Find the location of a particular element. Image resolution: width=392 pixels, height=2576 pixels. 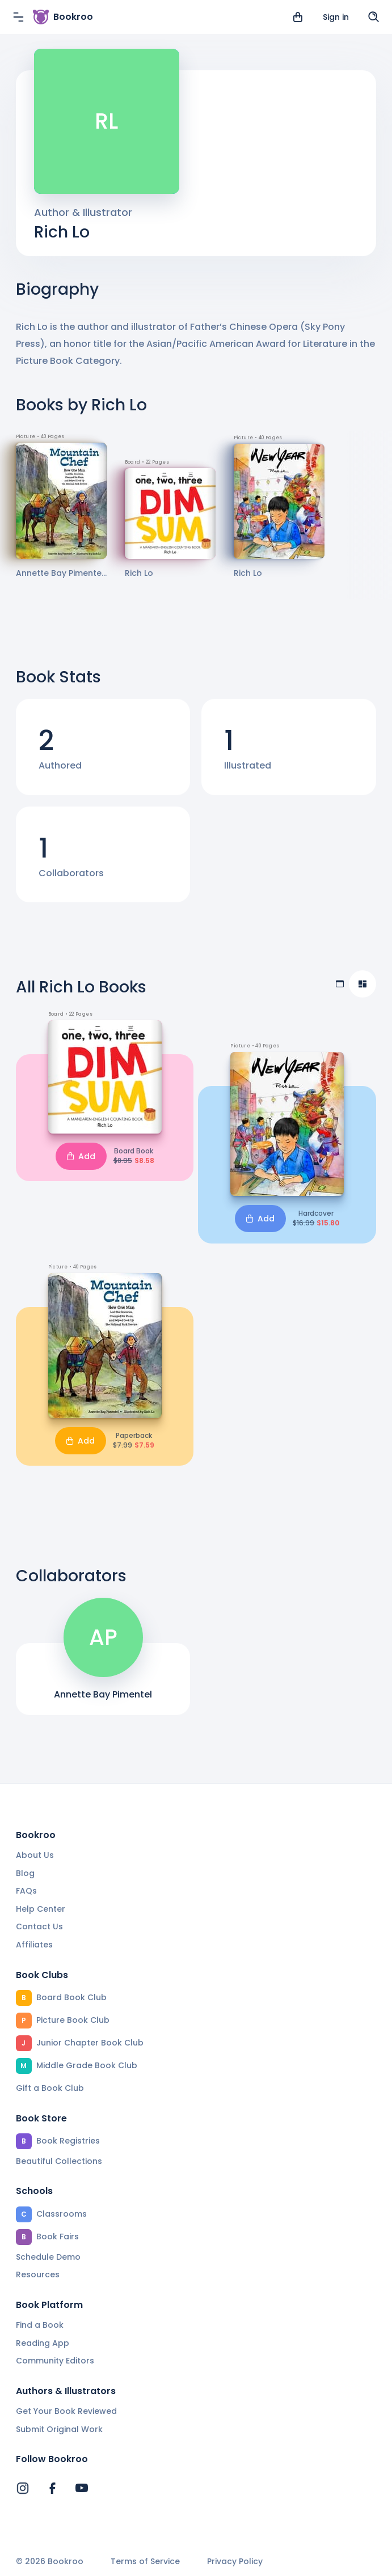

Contact Us is located at coordinates (39, 1926).